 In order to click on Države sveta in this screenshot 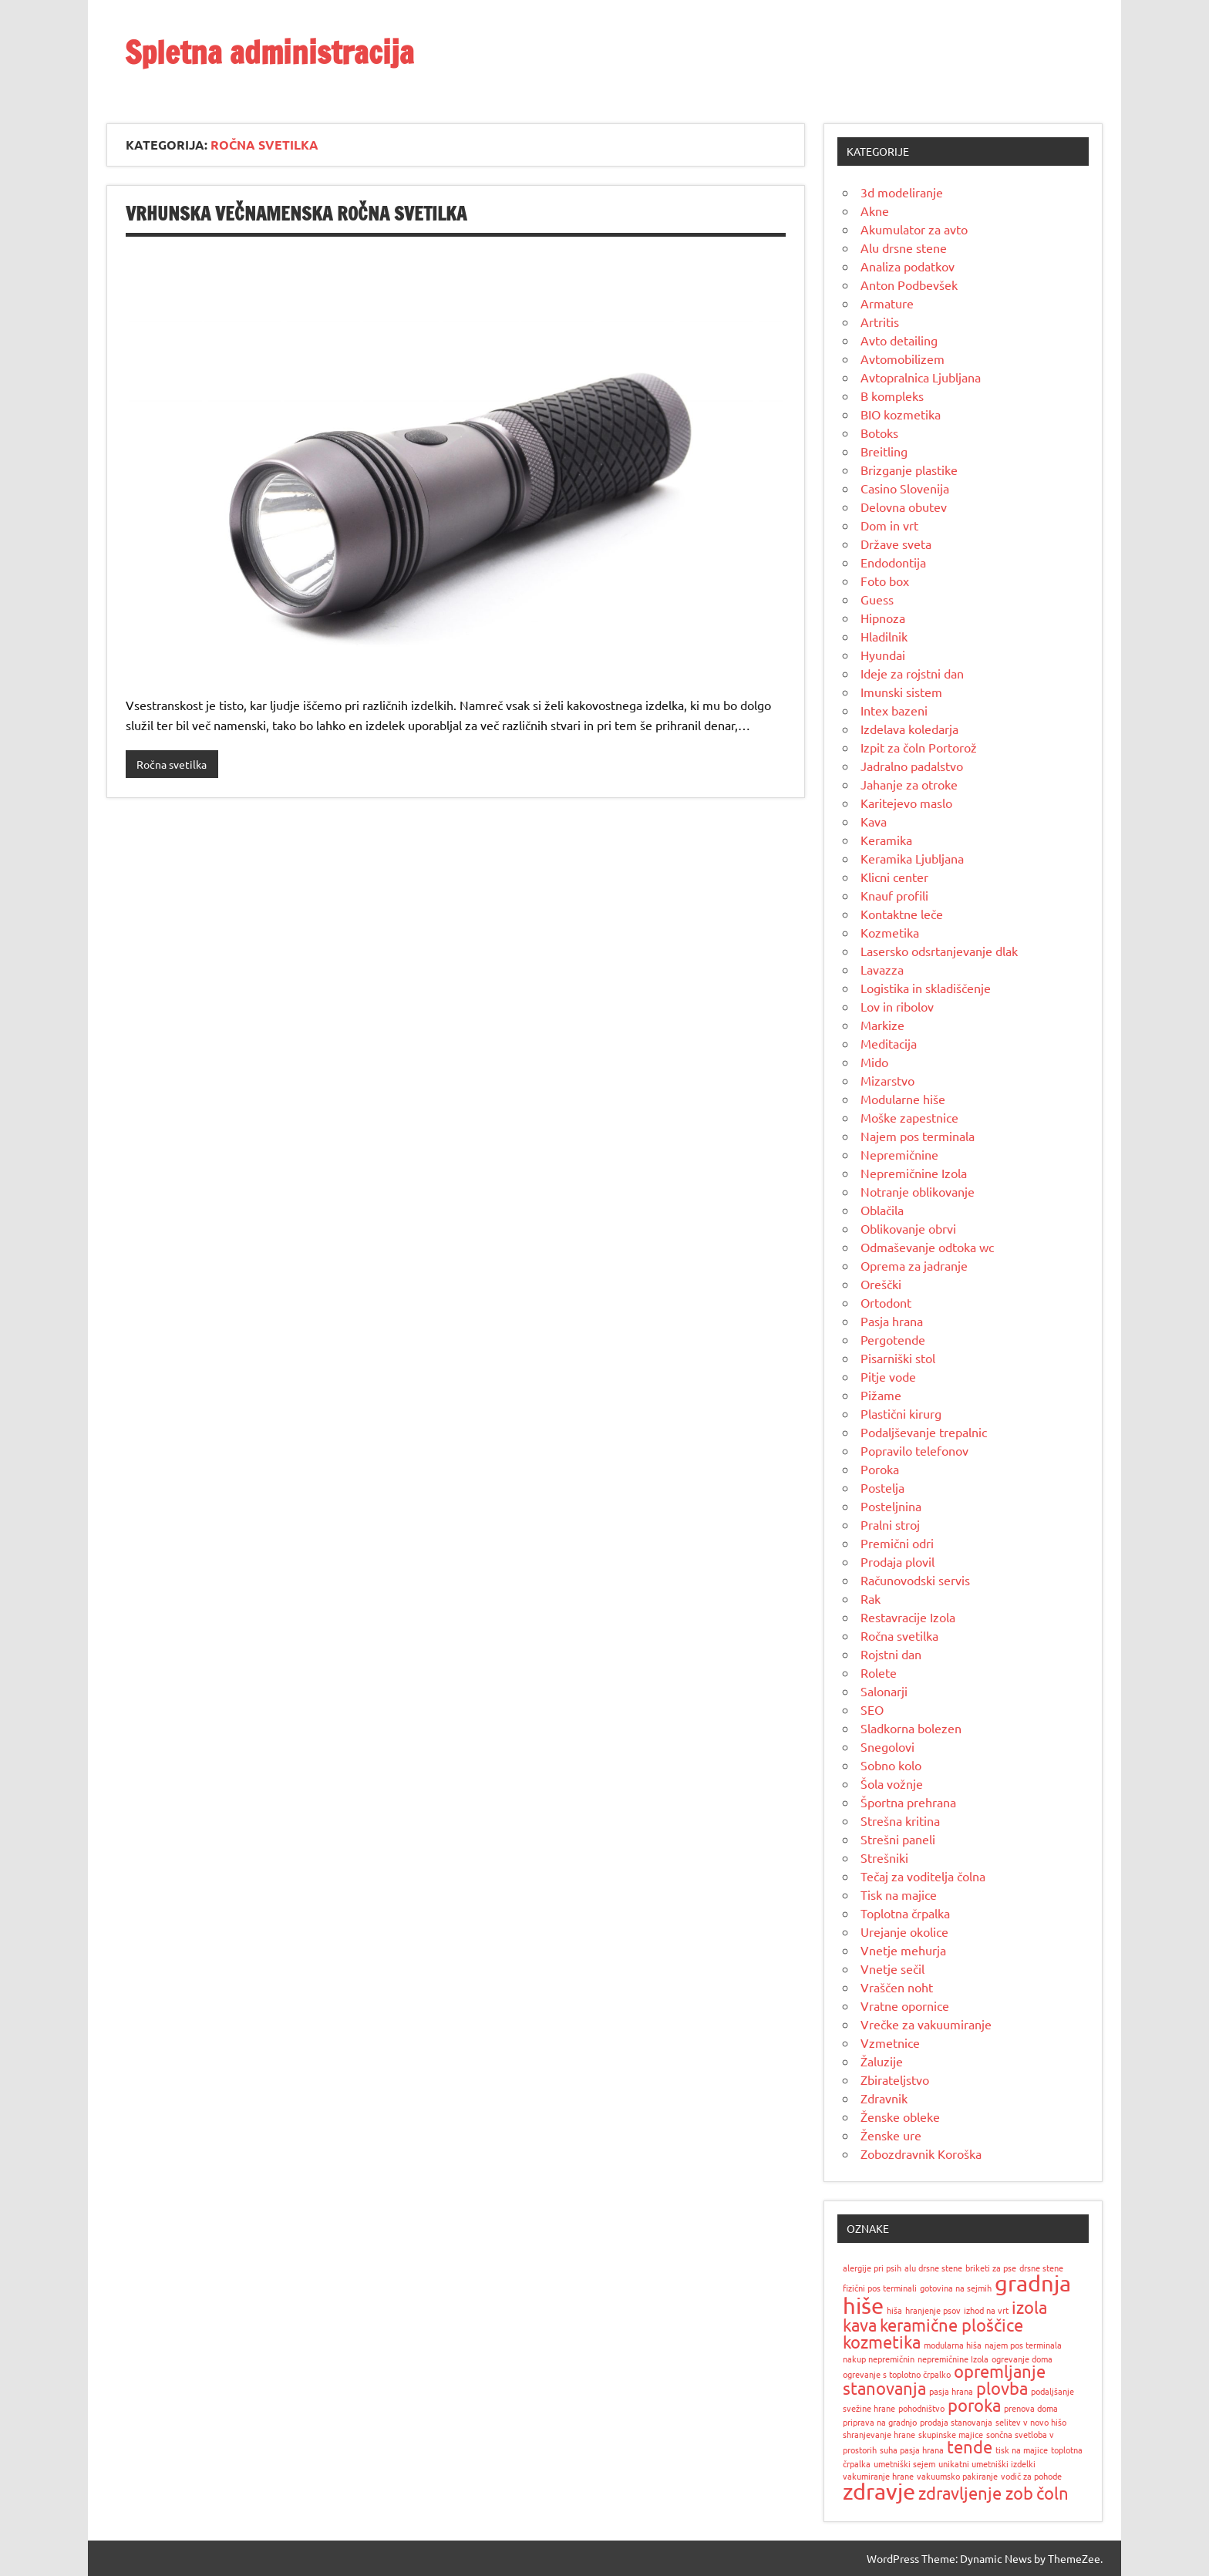, I will do `click(895, 543)`.